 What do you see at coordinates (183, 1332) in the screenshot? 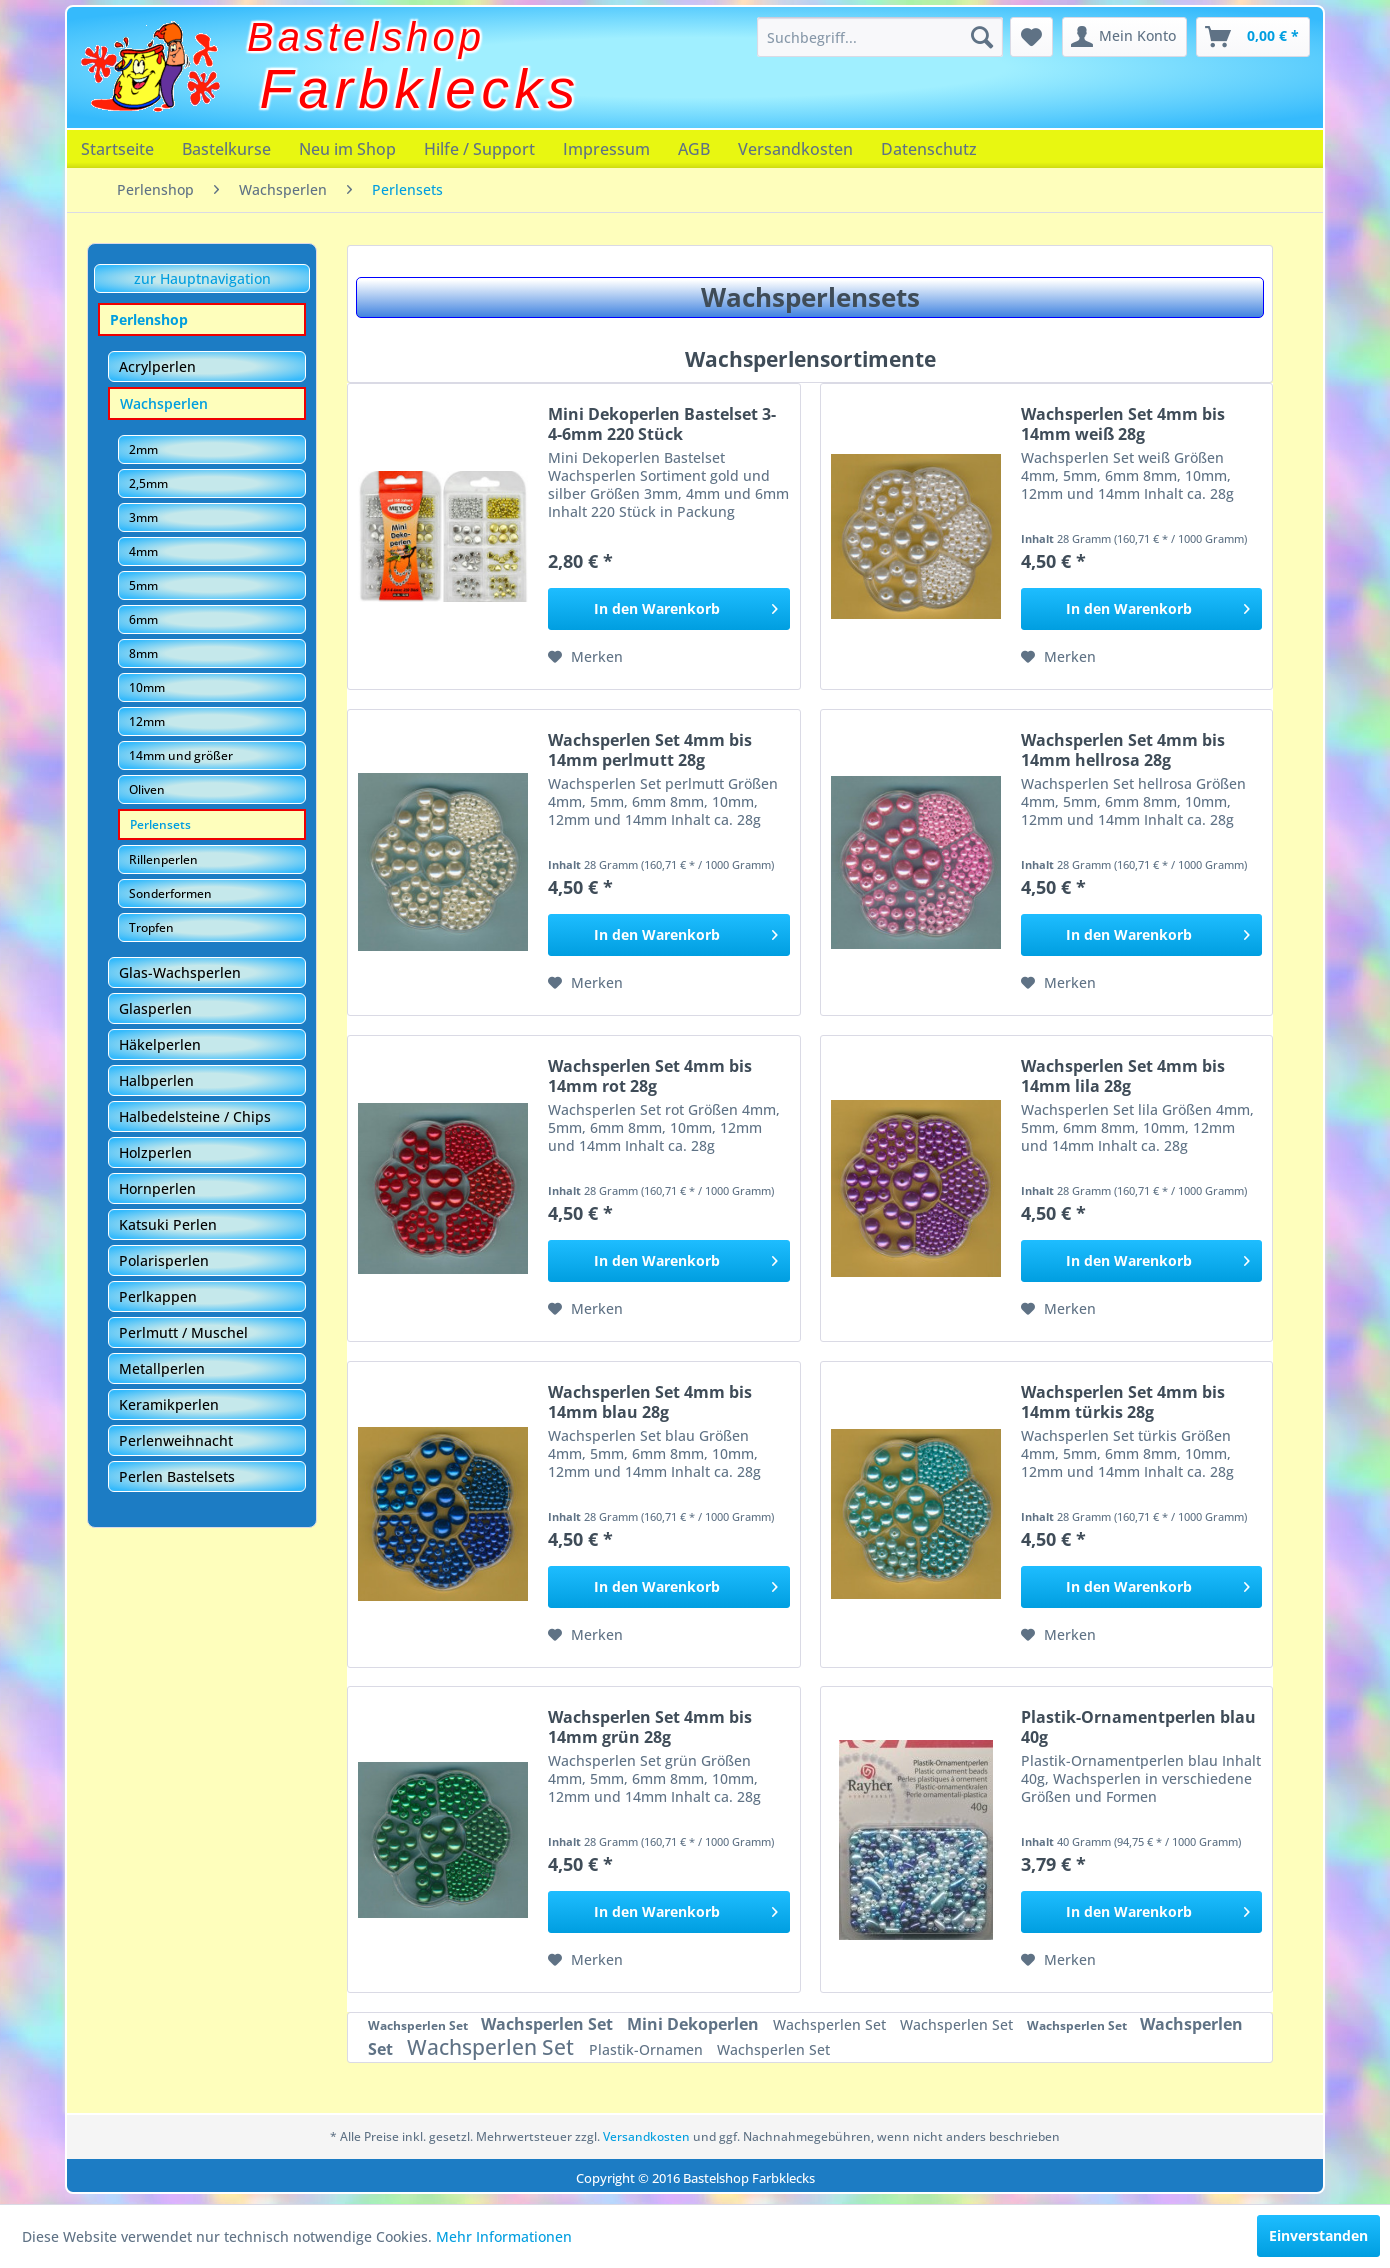
I see `Perlmutt / Muschel` at bounding box center [183, 1332].